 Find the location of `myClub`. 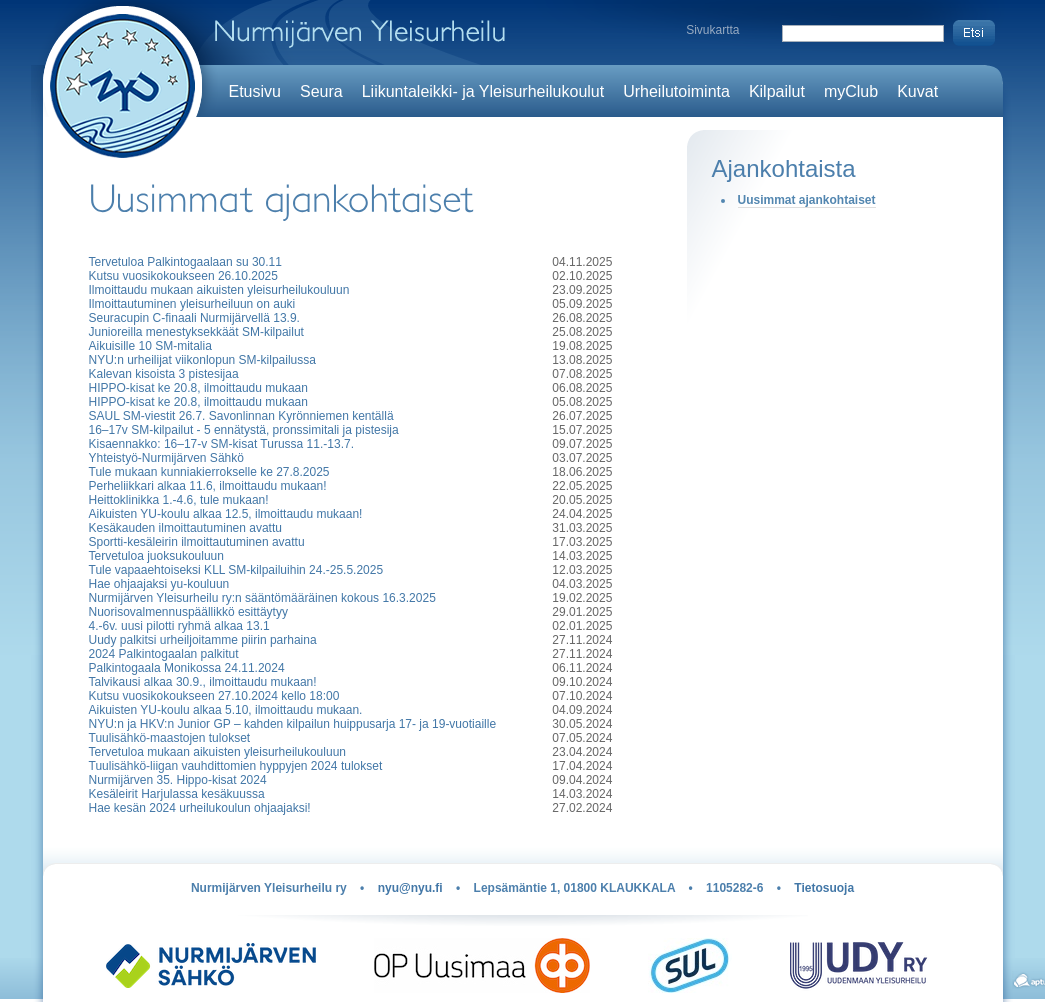

myClub is located at coordinates (851, 91).